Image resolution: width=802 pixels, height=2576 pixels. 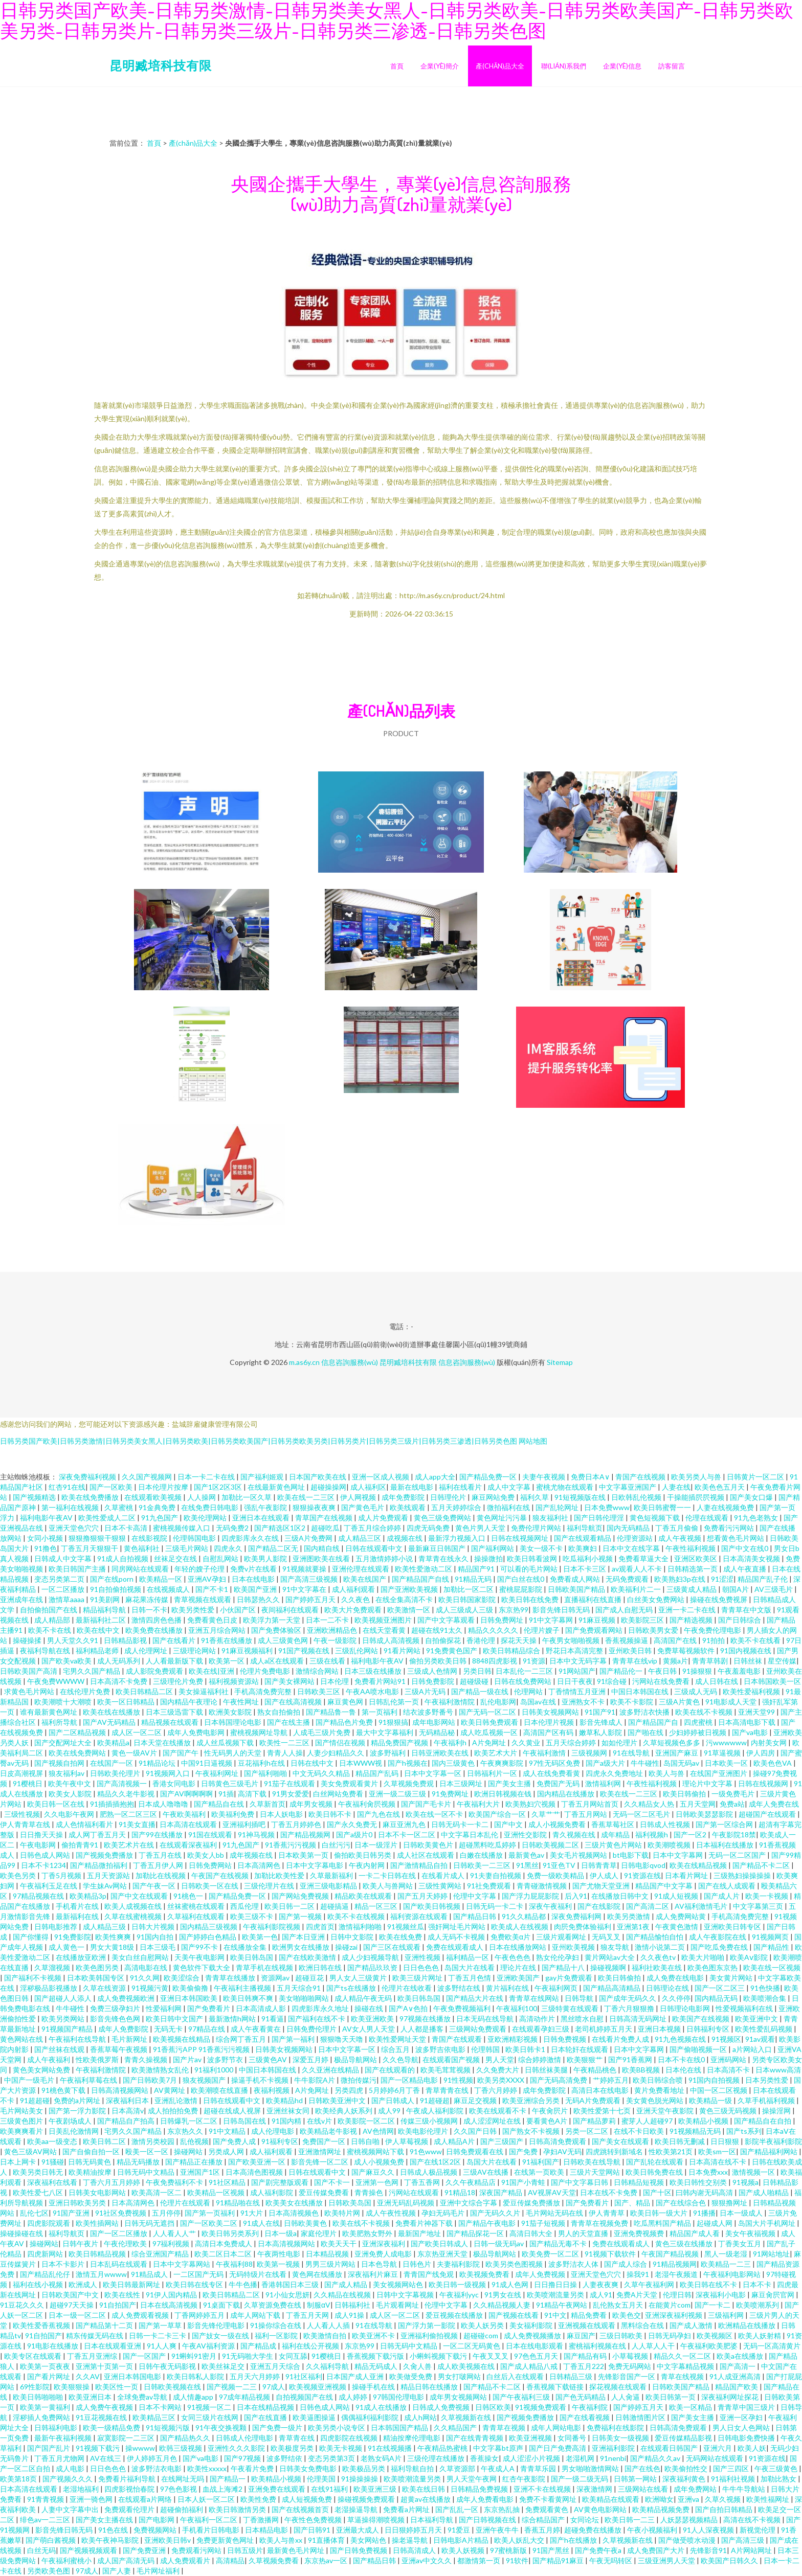 I want to click on 丁香五月网站, so click(x=586, y=1814).